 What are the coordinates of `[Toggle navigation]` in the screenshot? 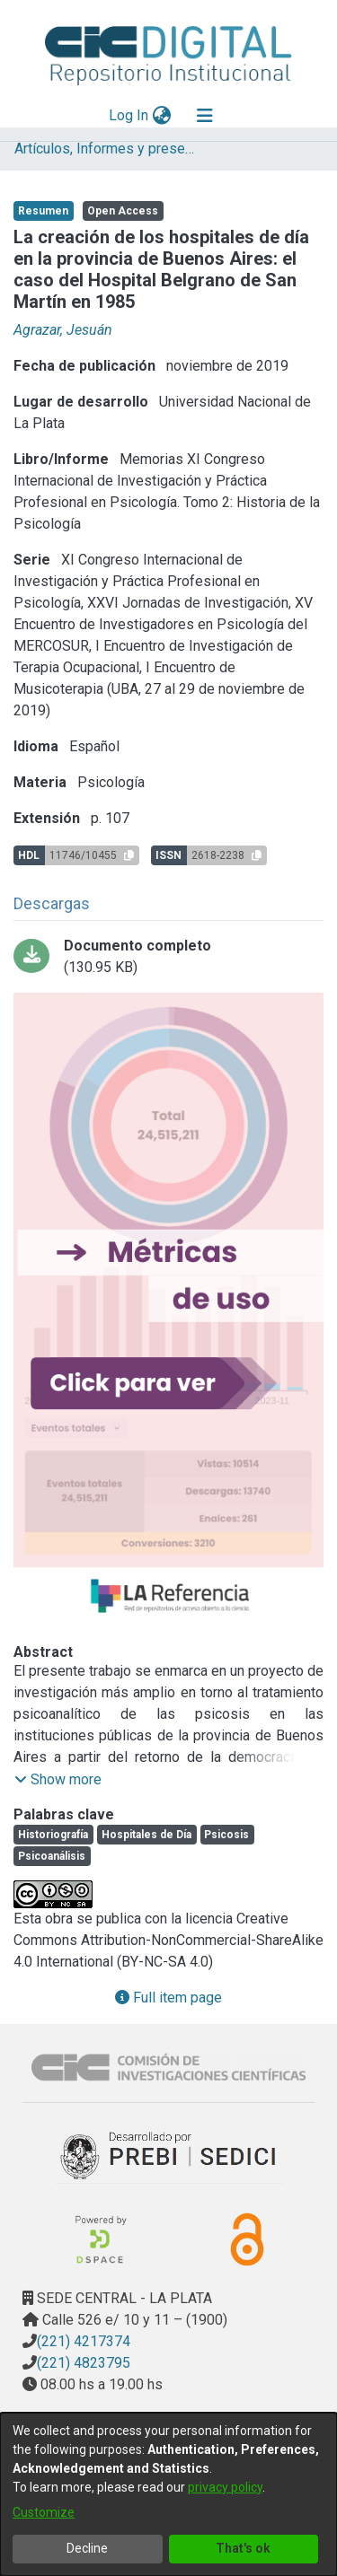 It's located at (205, 116).